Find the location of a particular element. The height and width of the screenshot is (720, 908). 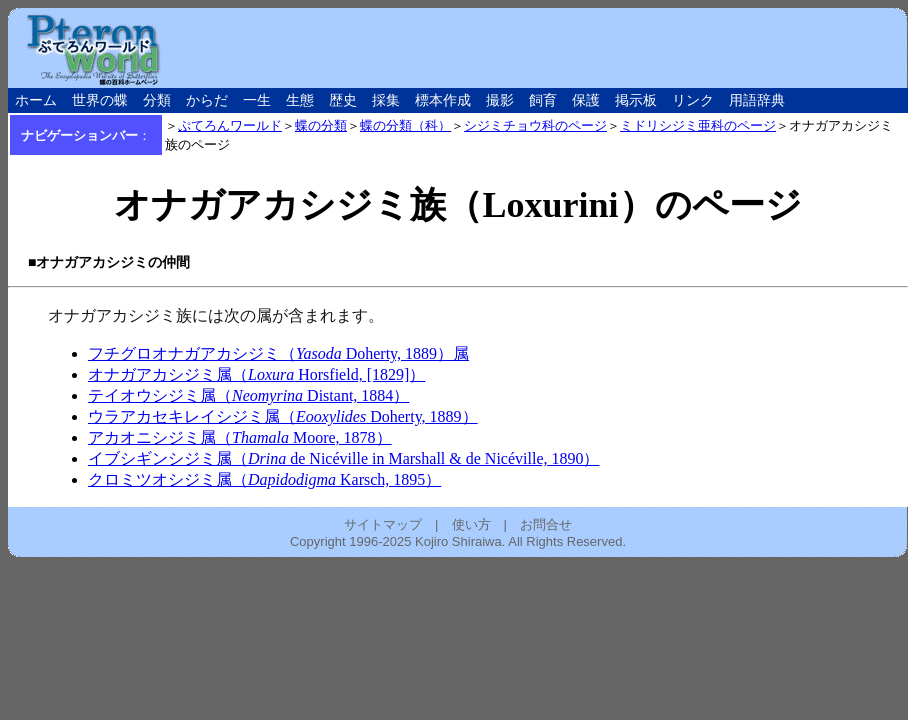

テイオウシジミ属（ Distant, 1884） is located at coordinates (248, 395).